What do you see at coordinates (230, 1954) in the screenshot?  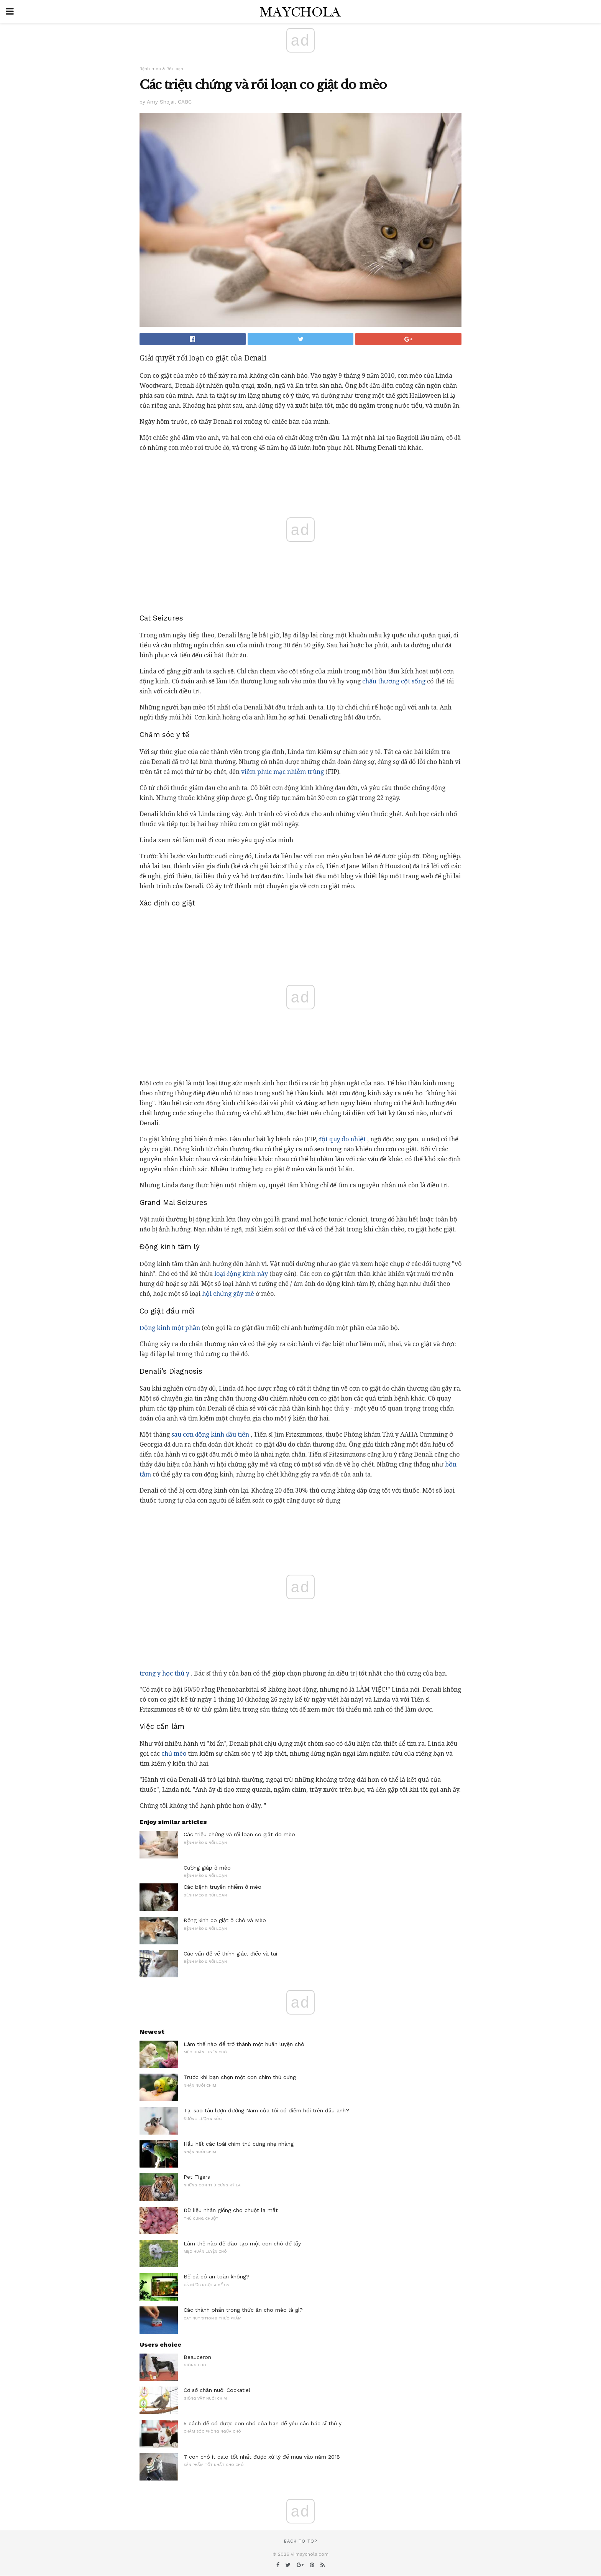 I see `Các vấn đề về thính giác, điếc và tai` at bounding box center [230, 1954].